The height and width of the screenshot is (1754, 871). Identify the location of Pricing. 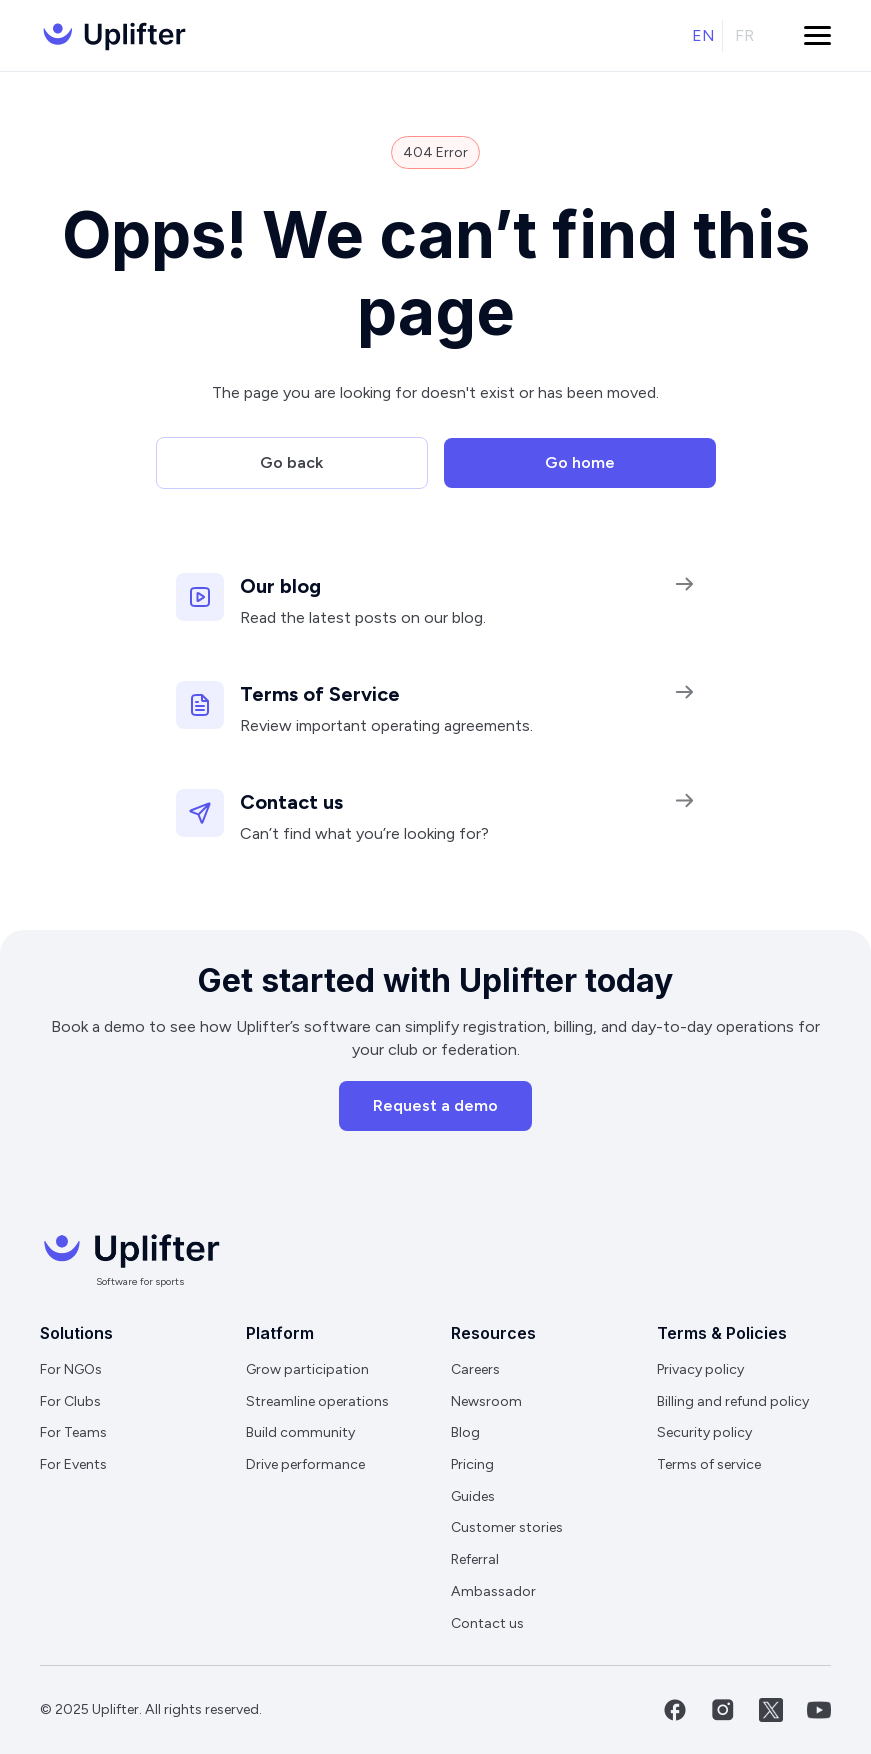
(472, 1464).